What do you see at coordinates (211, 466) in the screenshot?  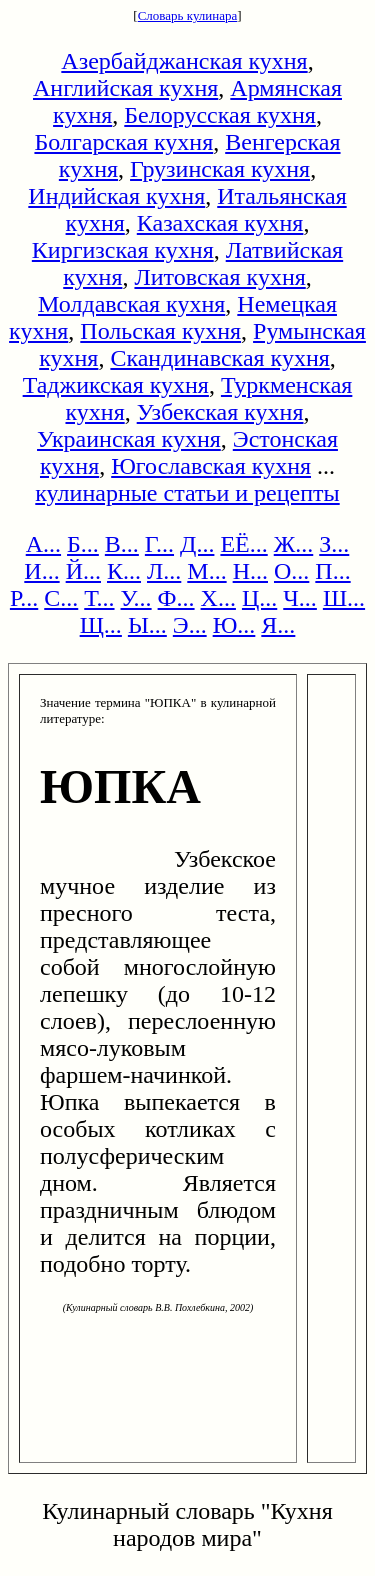 I see `Югославская кухня` at bounding box center [211, 466].